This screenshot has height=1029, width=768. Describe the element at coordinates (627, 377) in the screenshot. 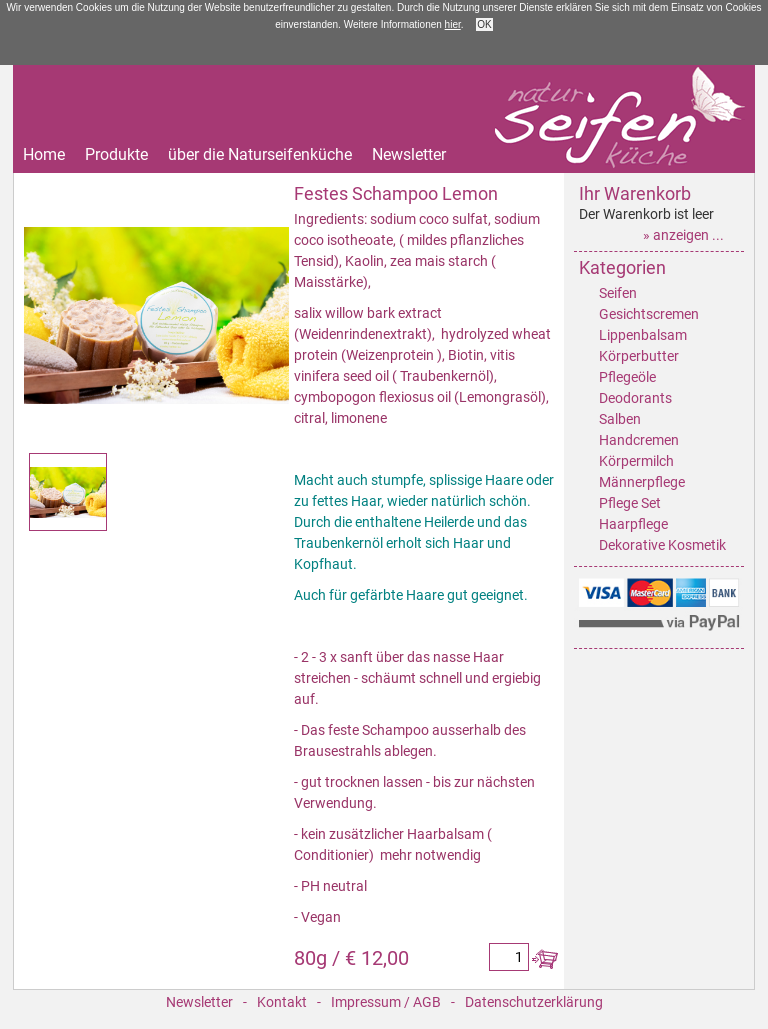

I see `Pflegeöle` at that location.